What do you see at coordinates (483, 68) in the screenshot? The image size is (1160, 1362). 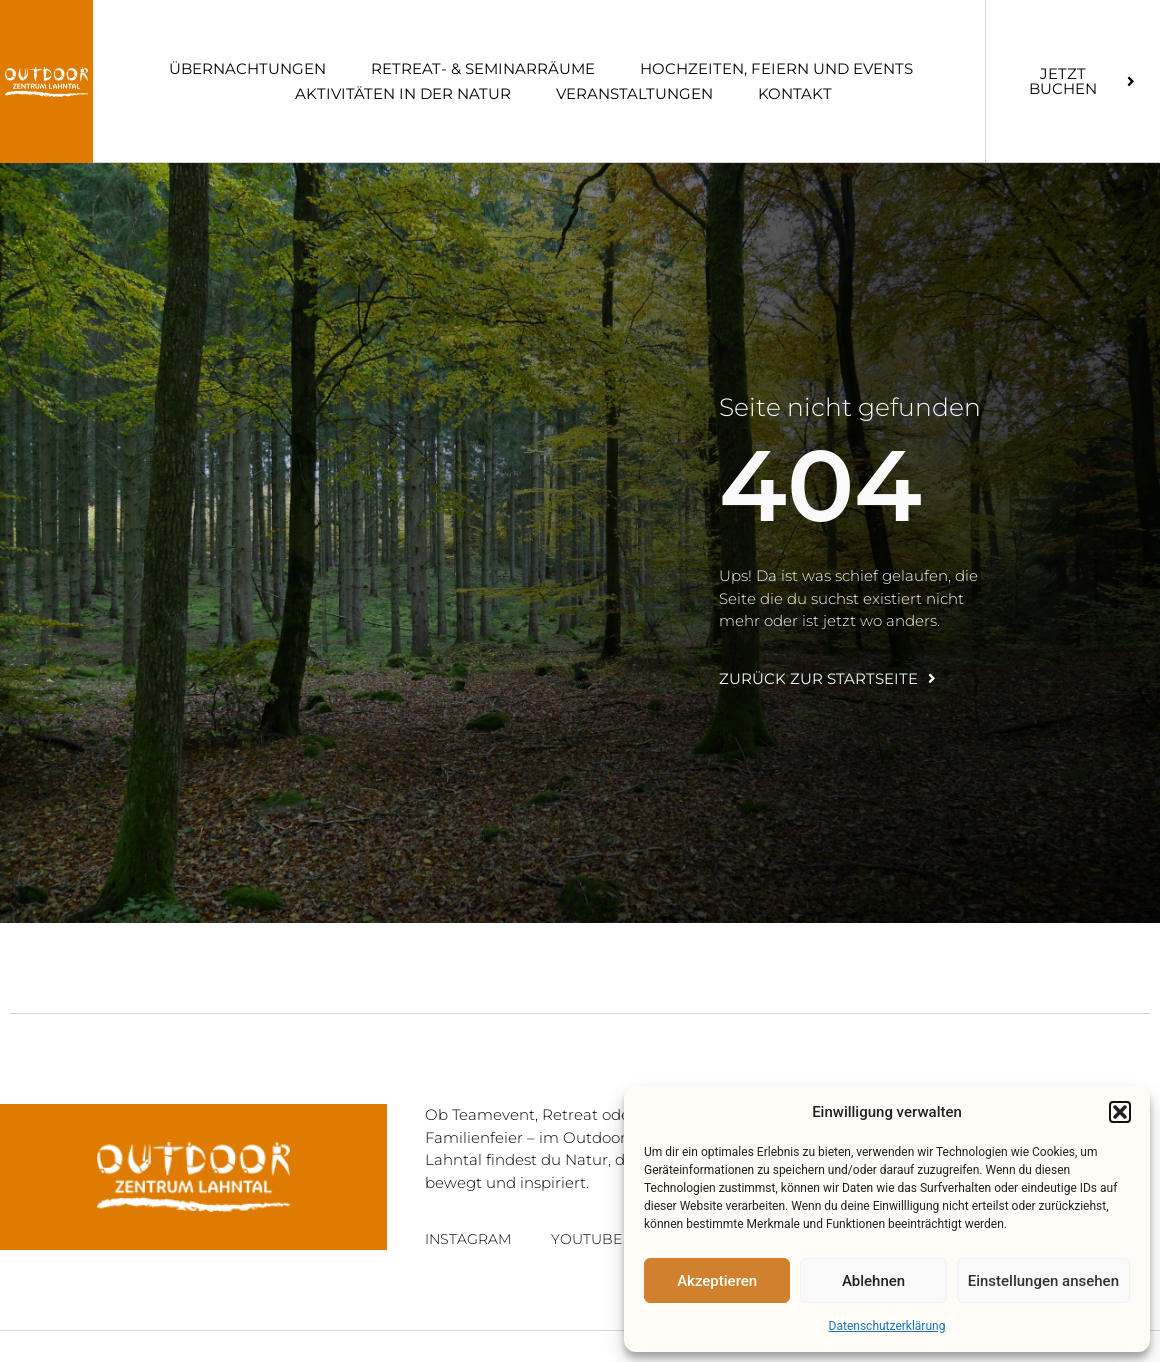 I see `Retreat- & Semi­nar­räume` at bounding box center [483, 68].